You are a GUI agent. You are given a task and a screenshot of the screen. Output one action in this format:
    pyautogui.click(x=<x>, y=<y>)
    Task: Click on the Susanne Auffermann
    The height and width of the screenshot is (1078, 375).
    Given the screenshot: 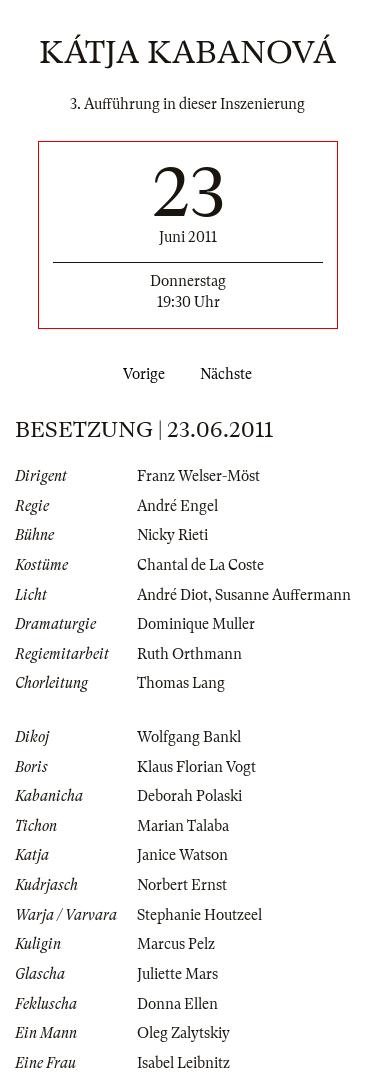 What is the action you would take?
    pyautogui.click(x=283, y=595)
    